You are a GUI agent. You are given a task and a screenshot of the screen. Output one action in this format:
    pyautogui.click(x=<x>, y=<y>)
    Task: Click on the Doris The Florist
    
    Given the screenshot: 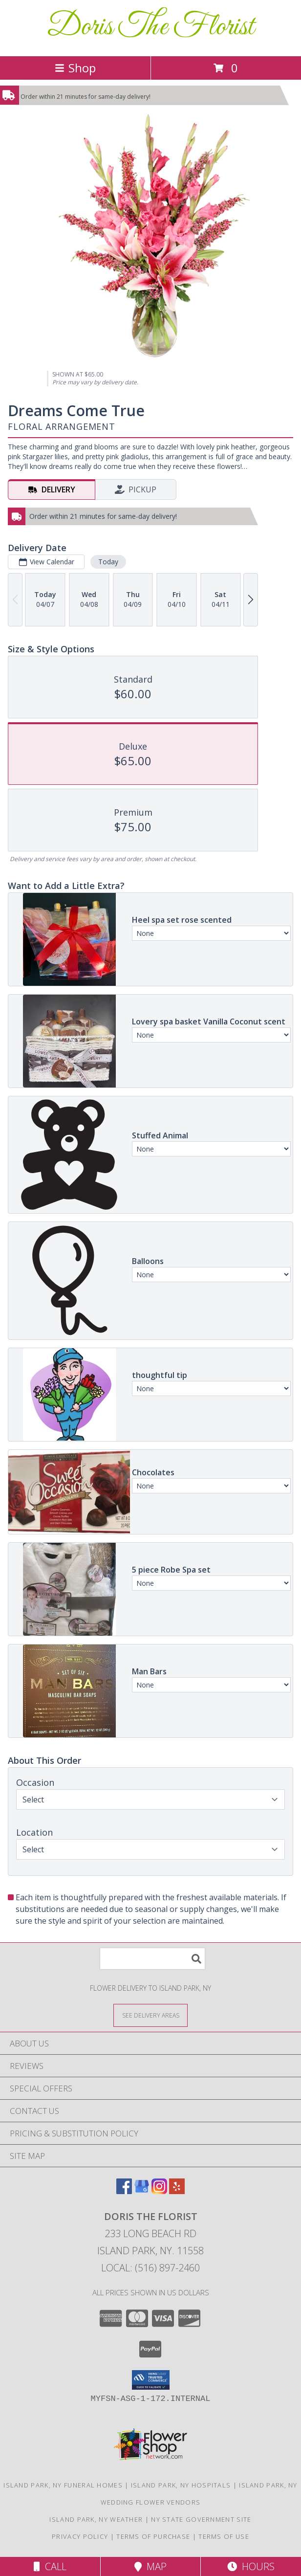 What is the action you would take?
    pyautogui.click(x=150, y=27)
    